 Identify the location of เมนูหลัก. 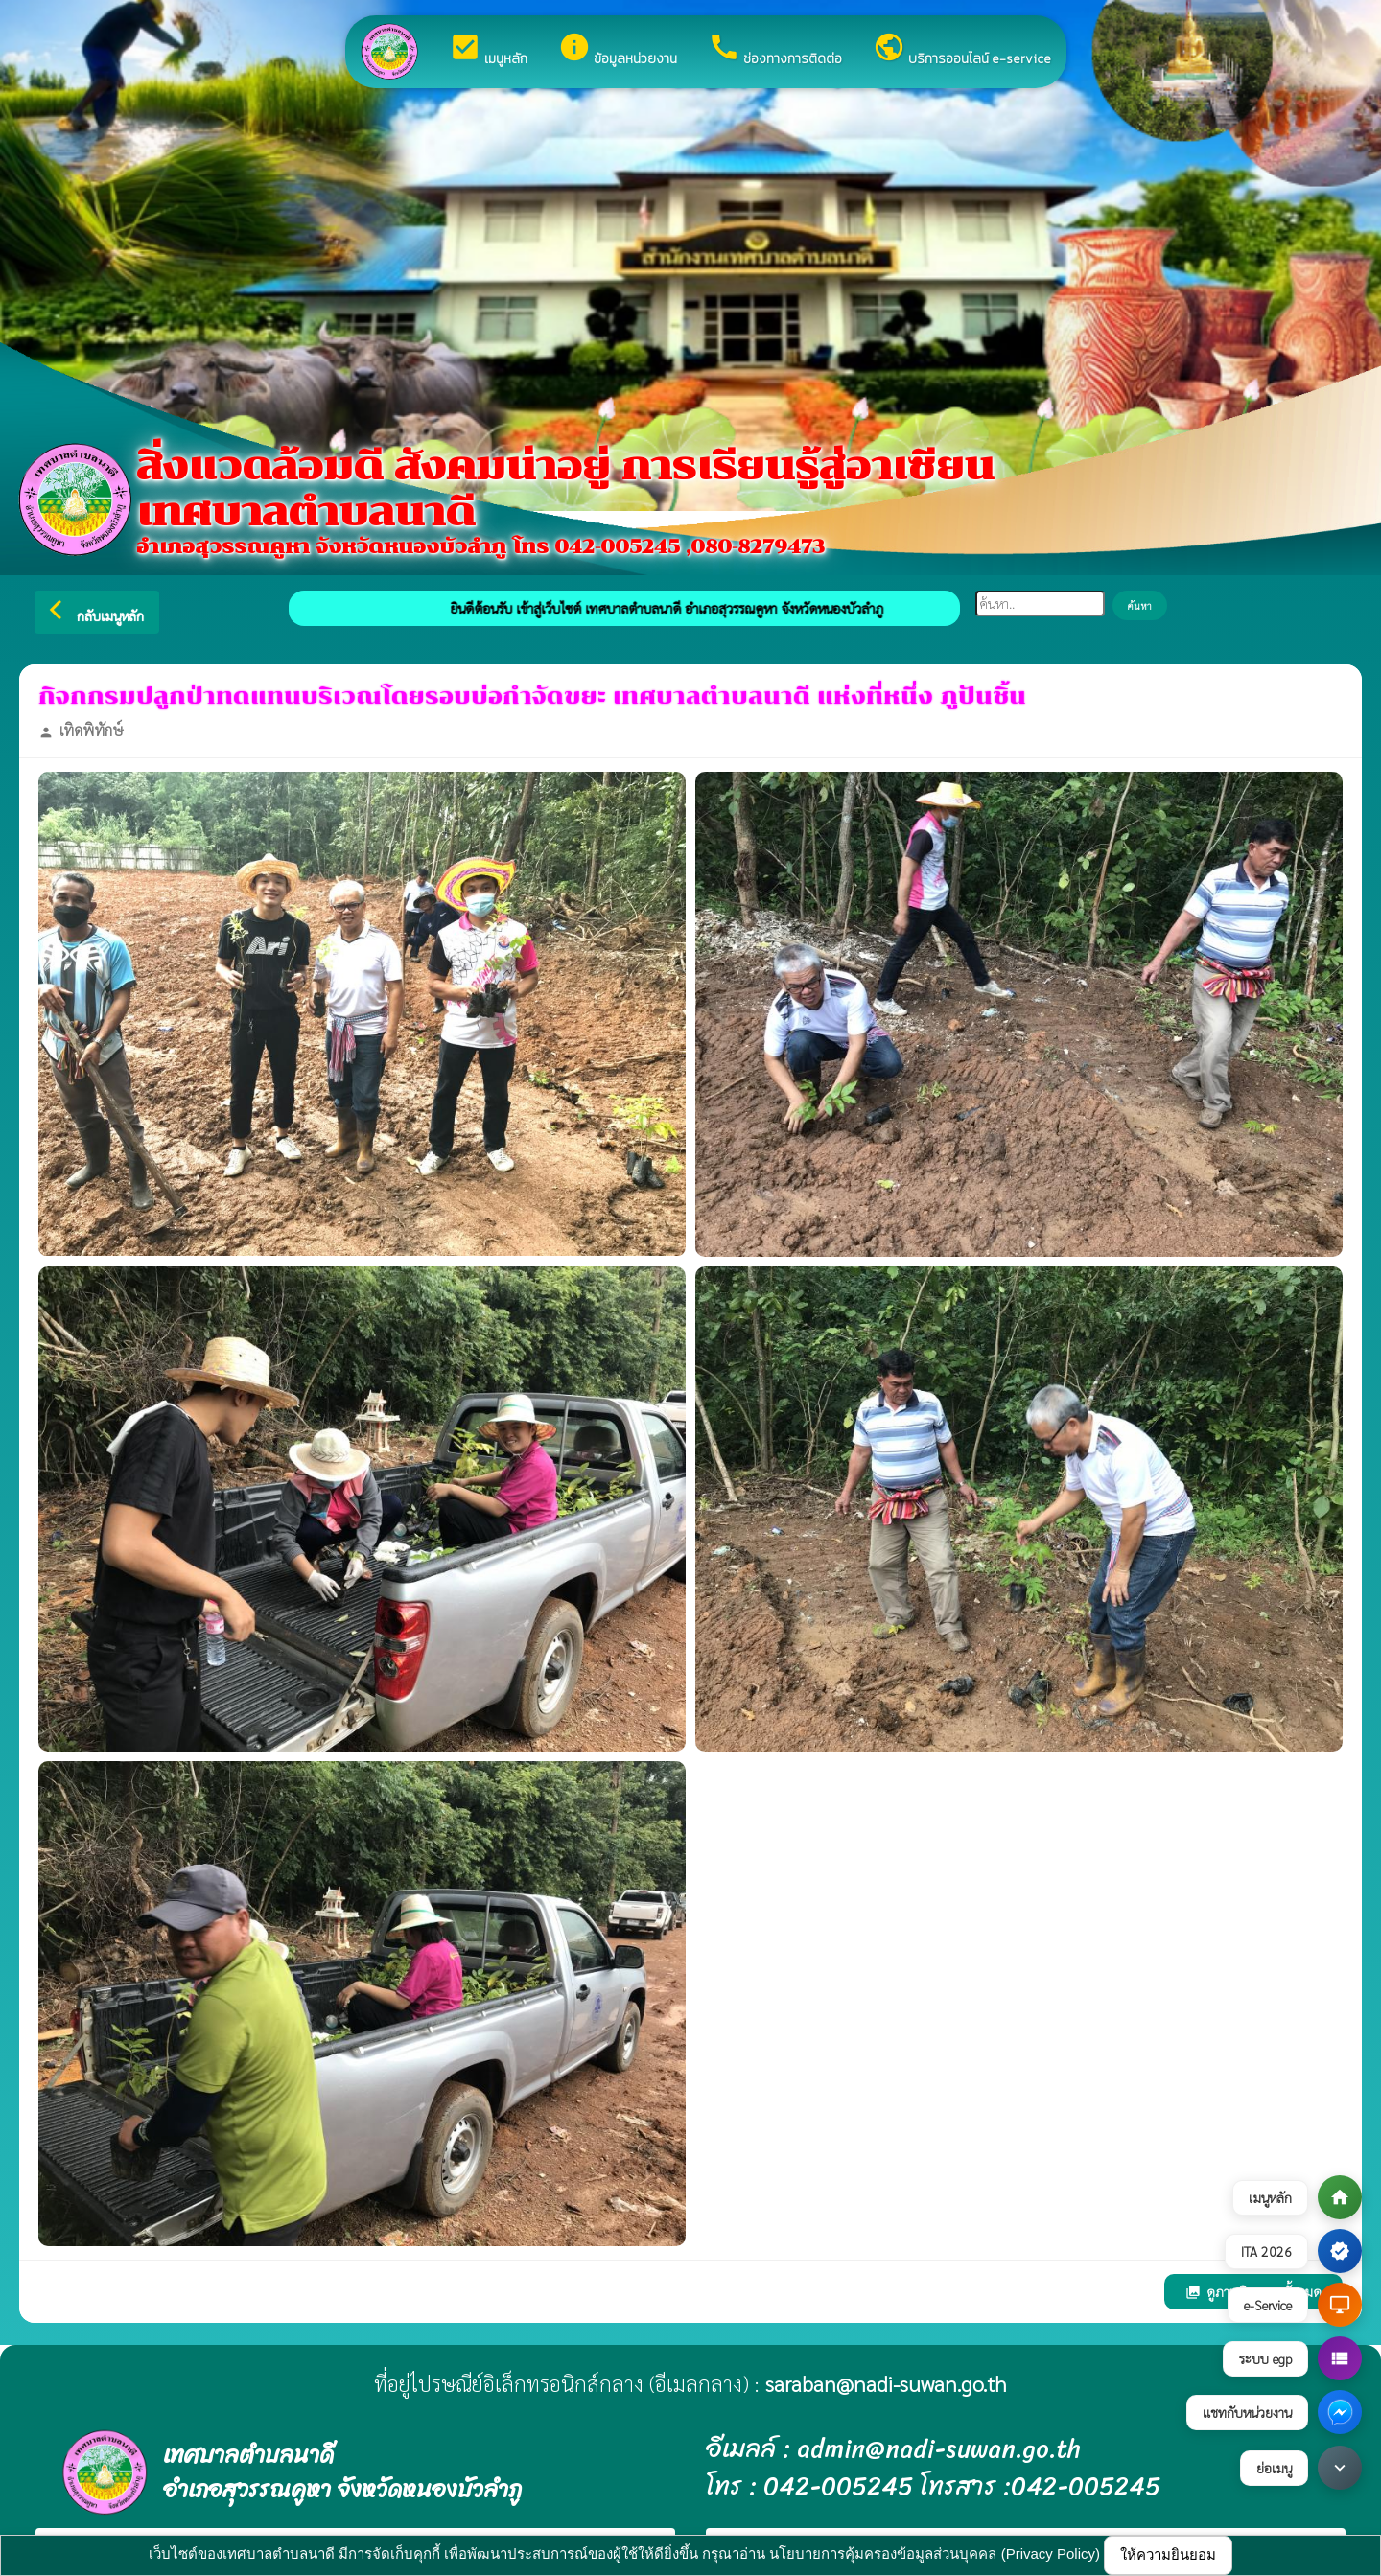
(488, 50).